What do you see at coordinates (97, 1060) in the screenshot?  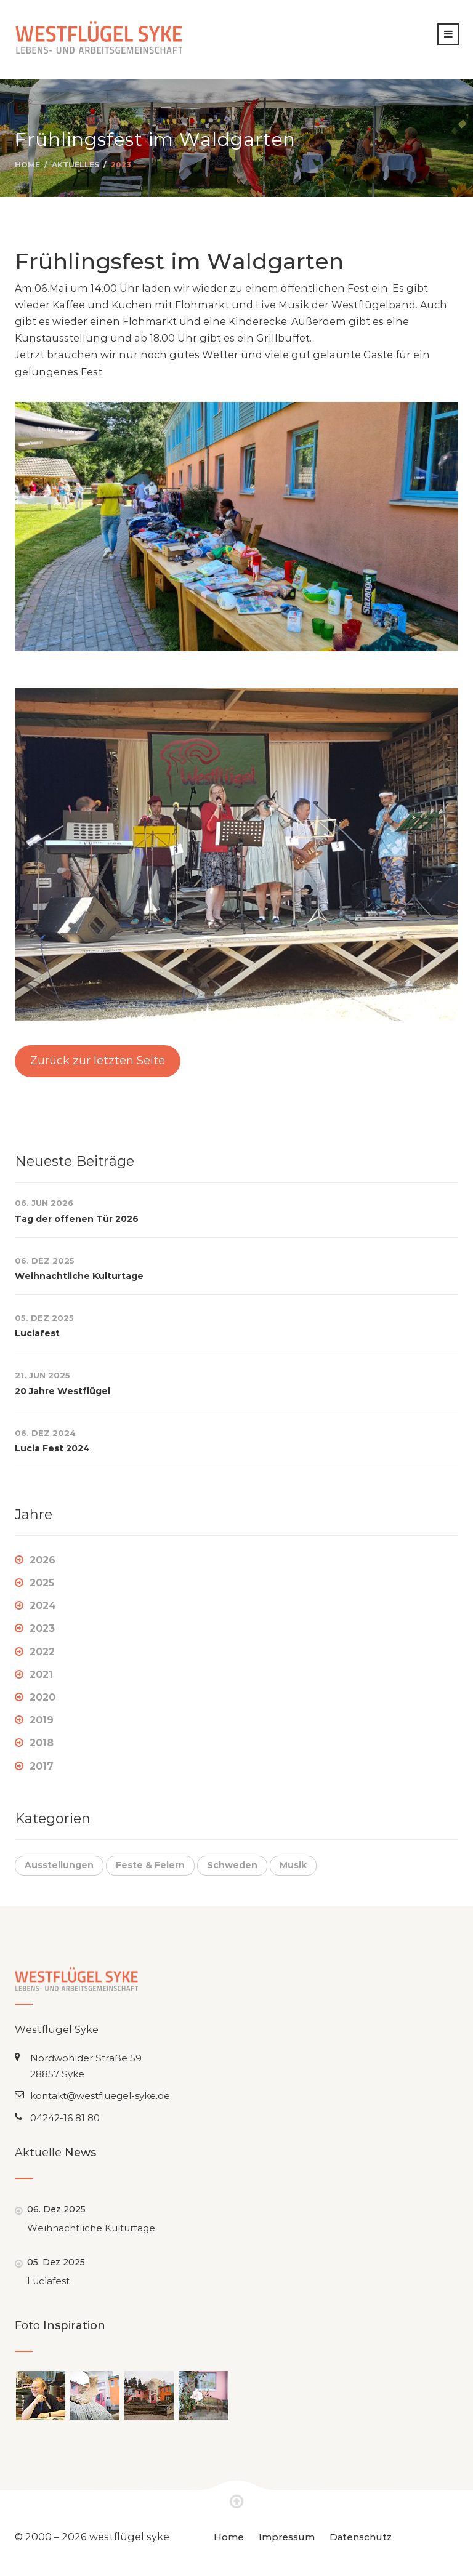 I see `Zurück zur letzten Seite` at bounding box center [97, 1060].